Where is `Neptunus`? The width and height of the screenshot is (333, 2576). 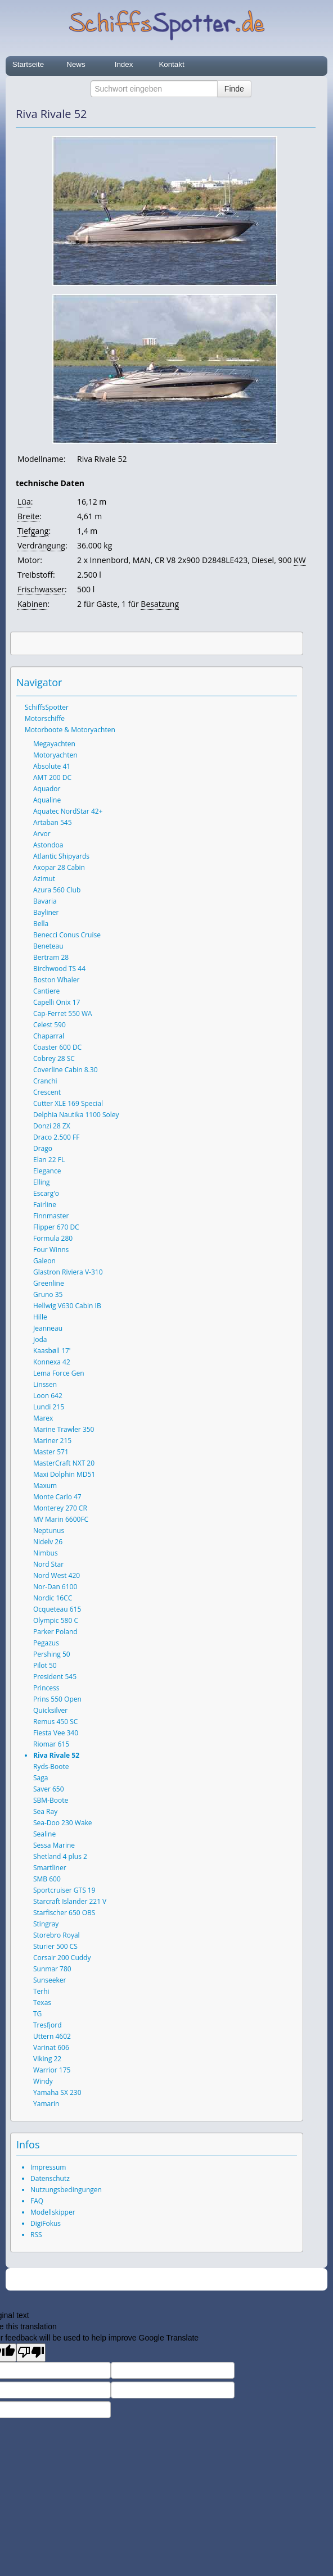
Neptunus is located at coordinates (48, 1530).